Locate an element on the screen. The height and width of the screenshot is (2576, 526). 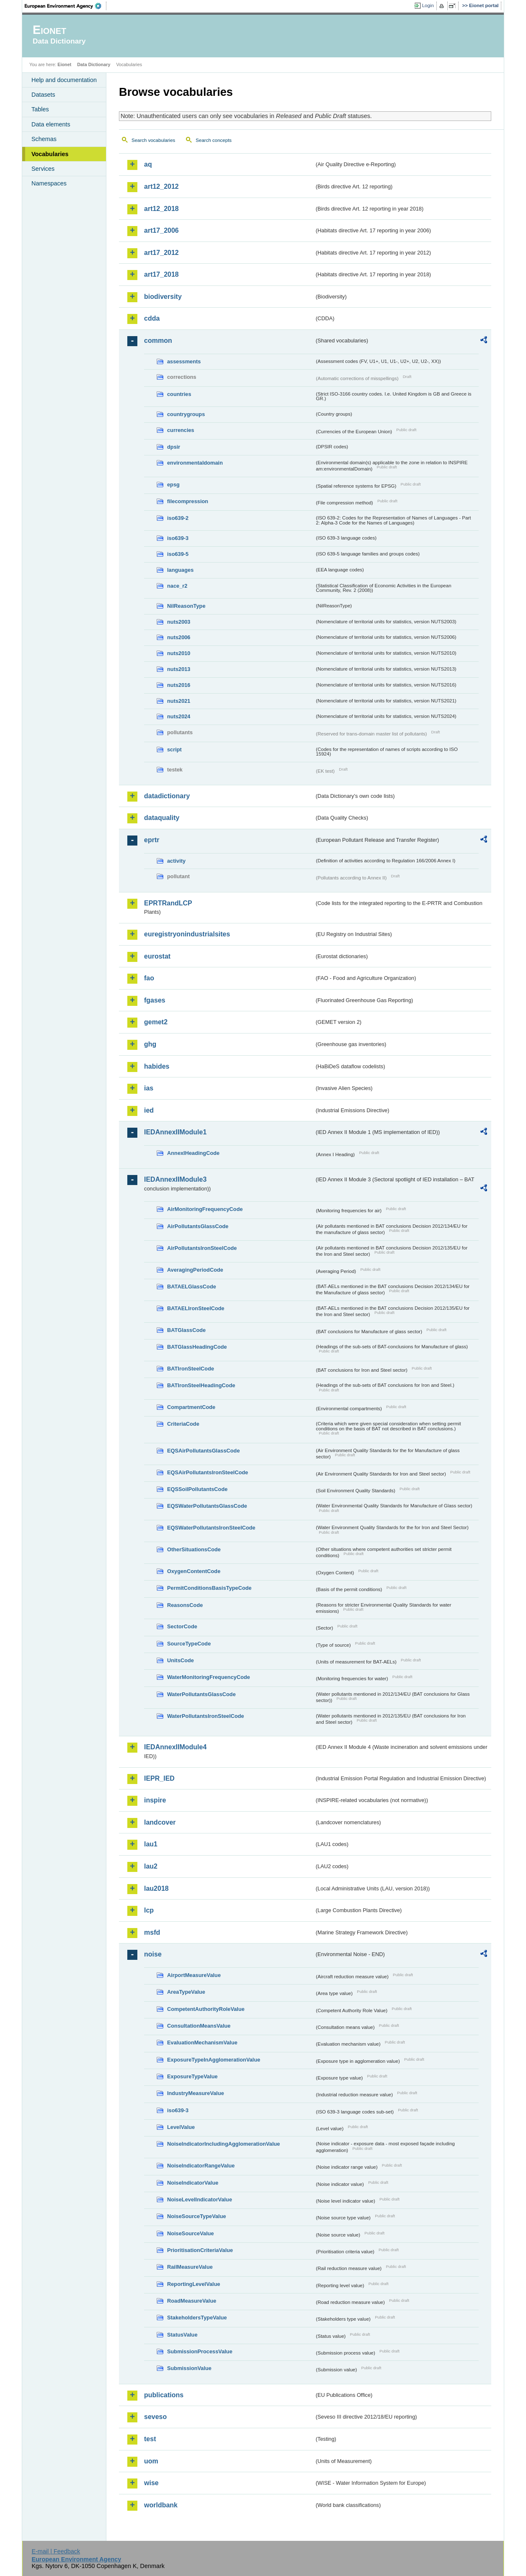
lau2018 is located at coordinates (156, 1888).